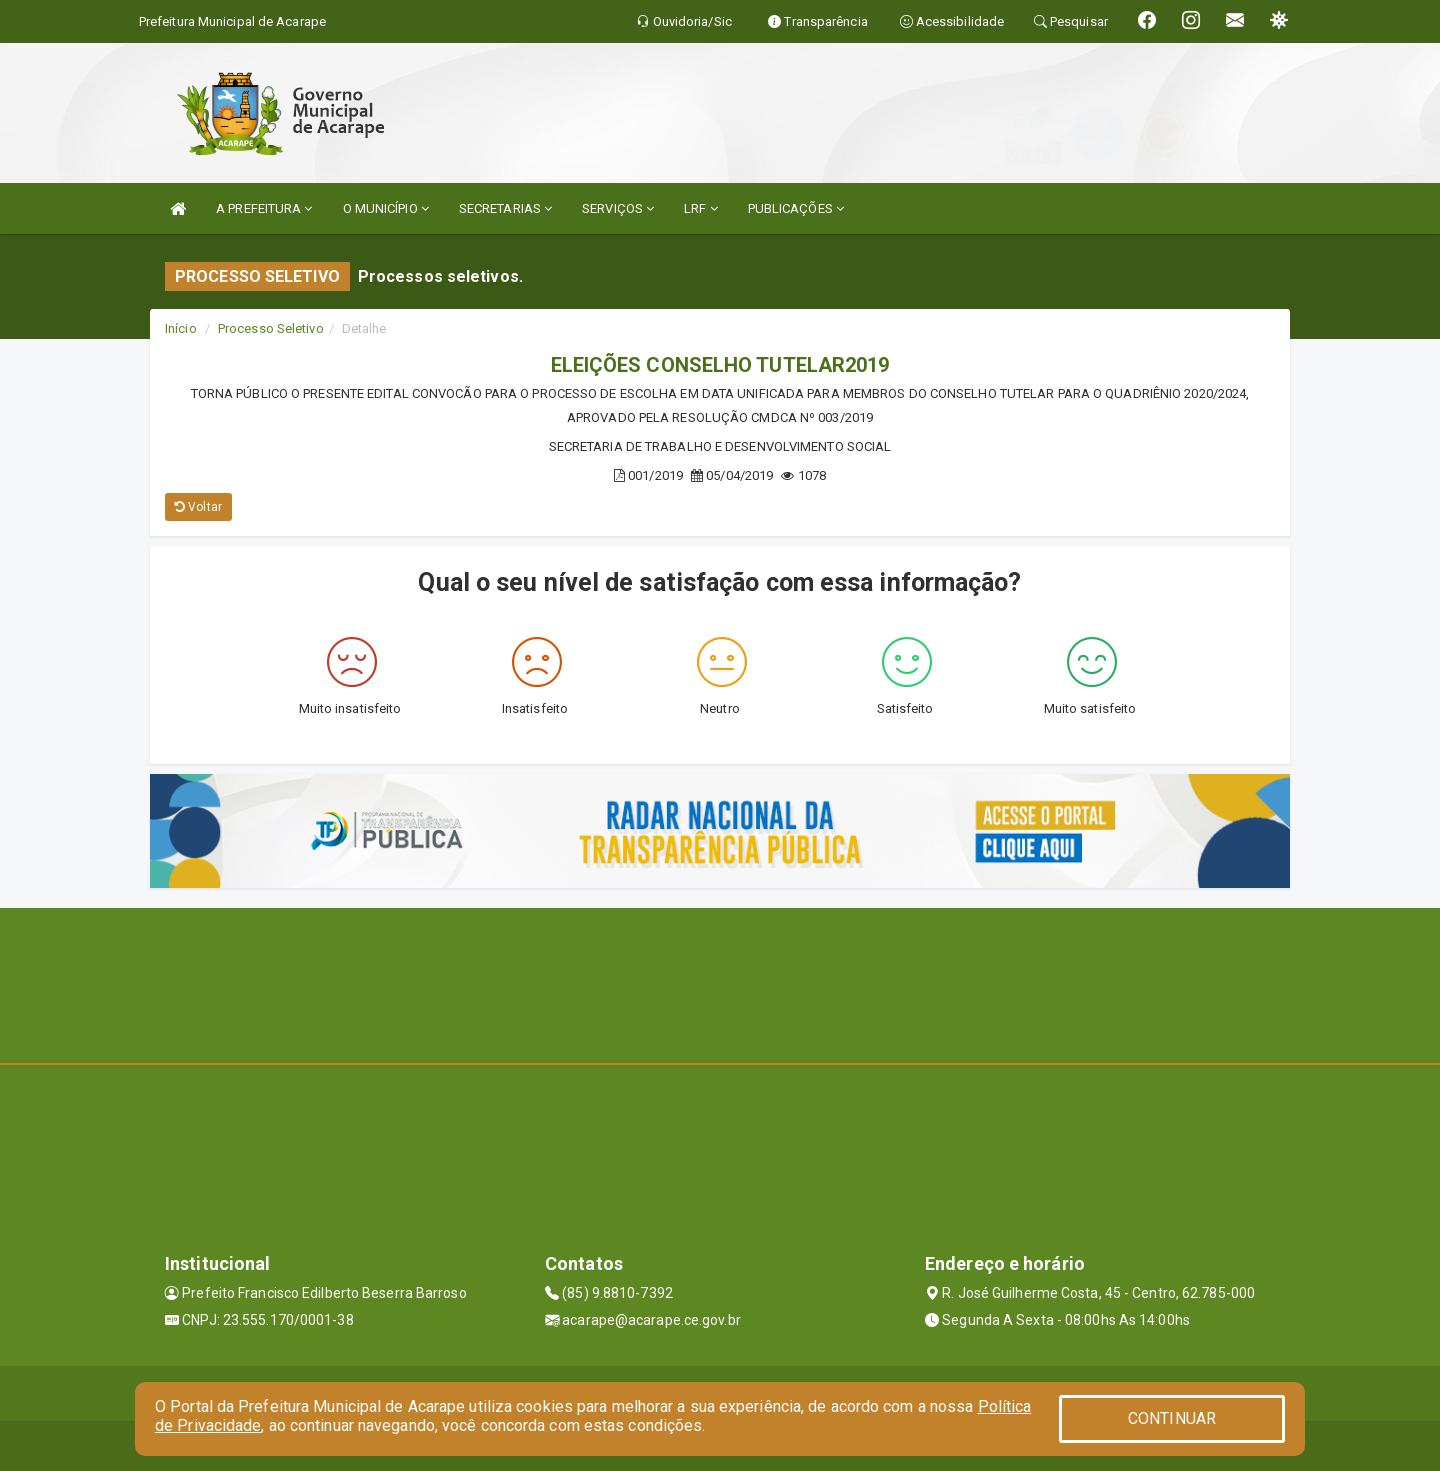 Image resolution: width=1440 pixels, height=1471 pixels. Describe the element at coordinates (264, 208) in the screenshot. I see `A PREFEITURA` at that location.